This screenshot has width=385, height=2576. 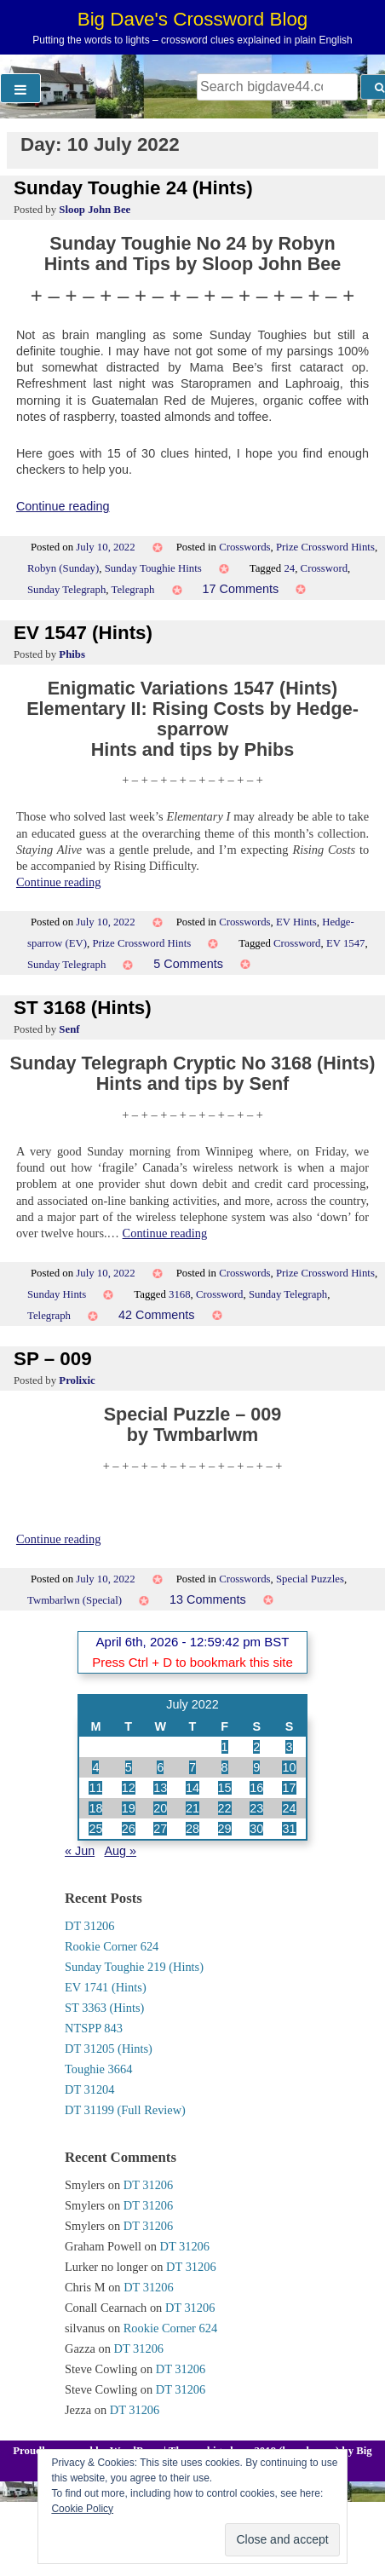 What do you see at coordinates (77, 1380) in the screenshot?
I see `Prolixic` at bounding box center [77, 1380].